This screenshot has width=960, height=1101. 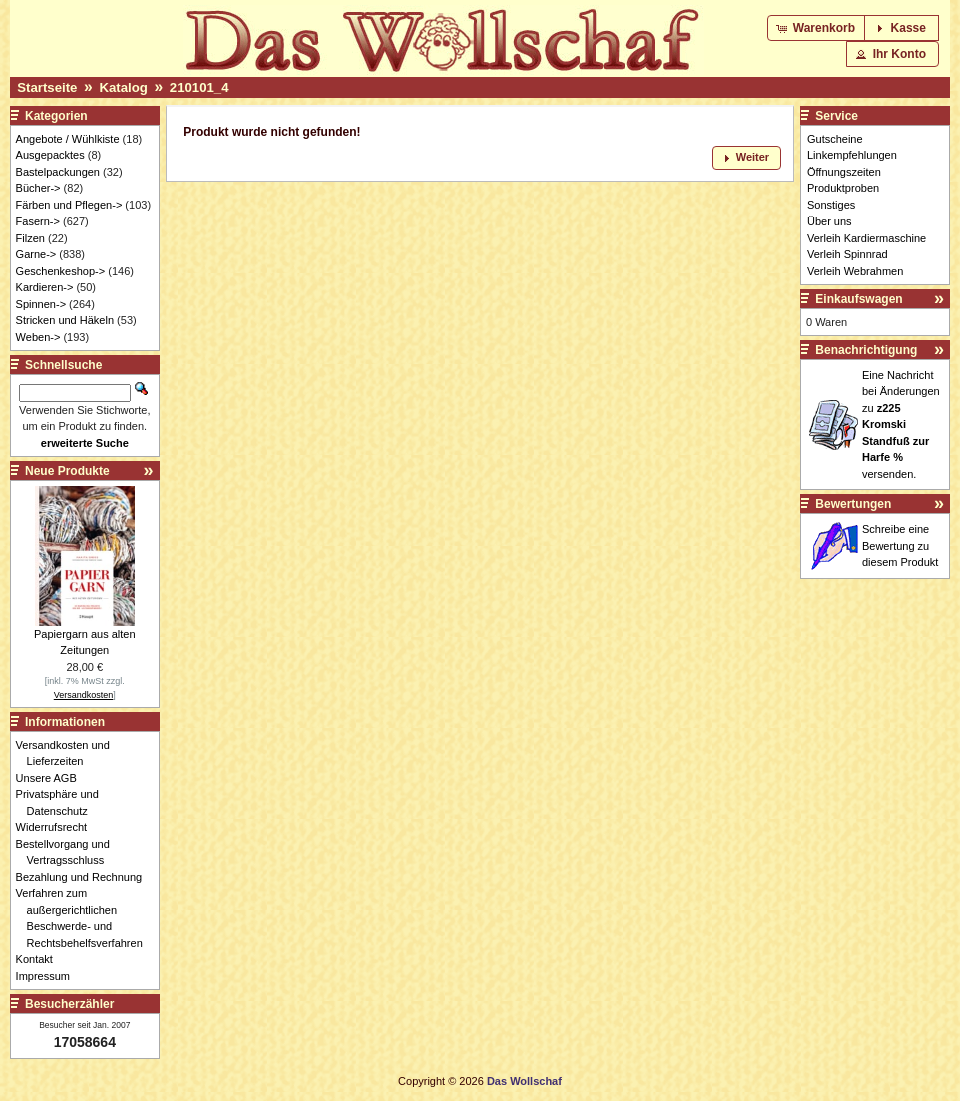 What do you see at coordinates (40, 959) in the screenshot?
I see `Kontakt` at bounding box center [40, 959].